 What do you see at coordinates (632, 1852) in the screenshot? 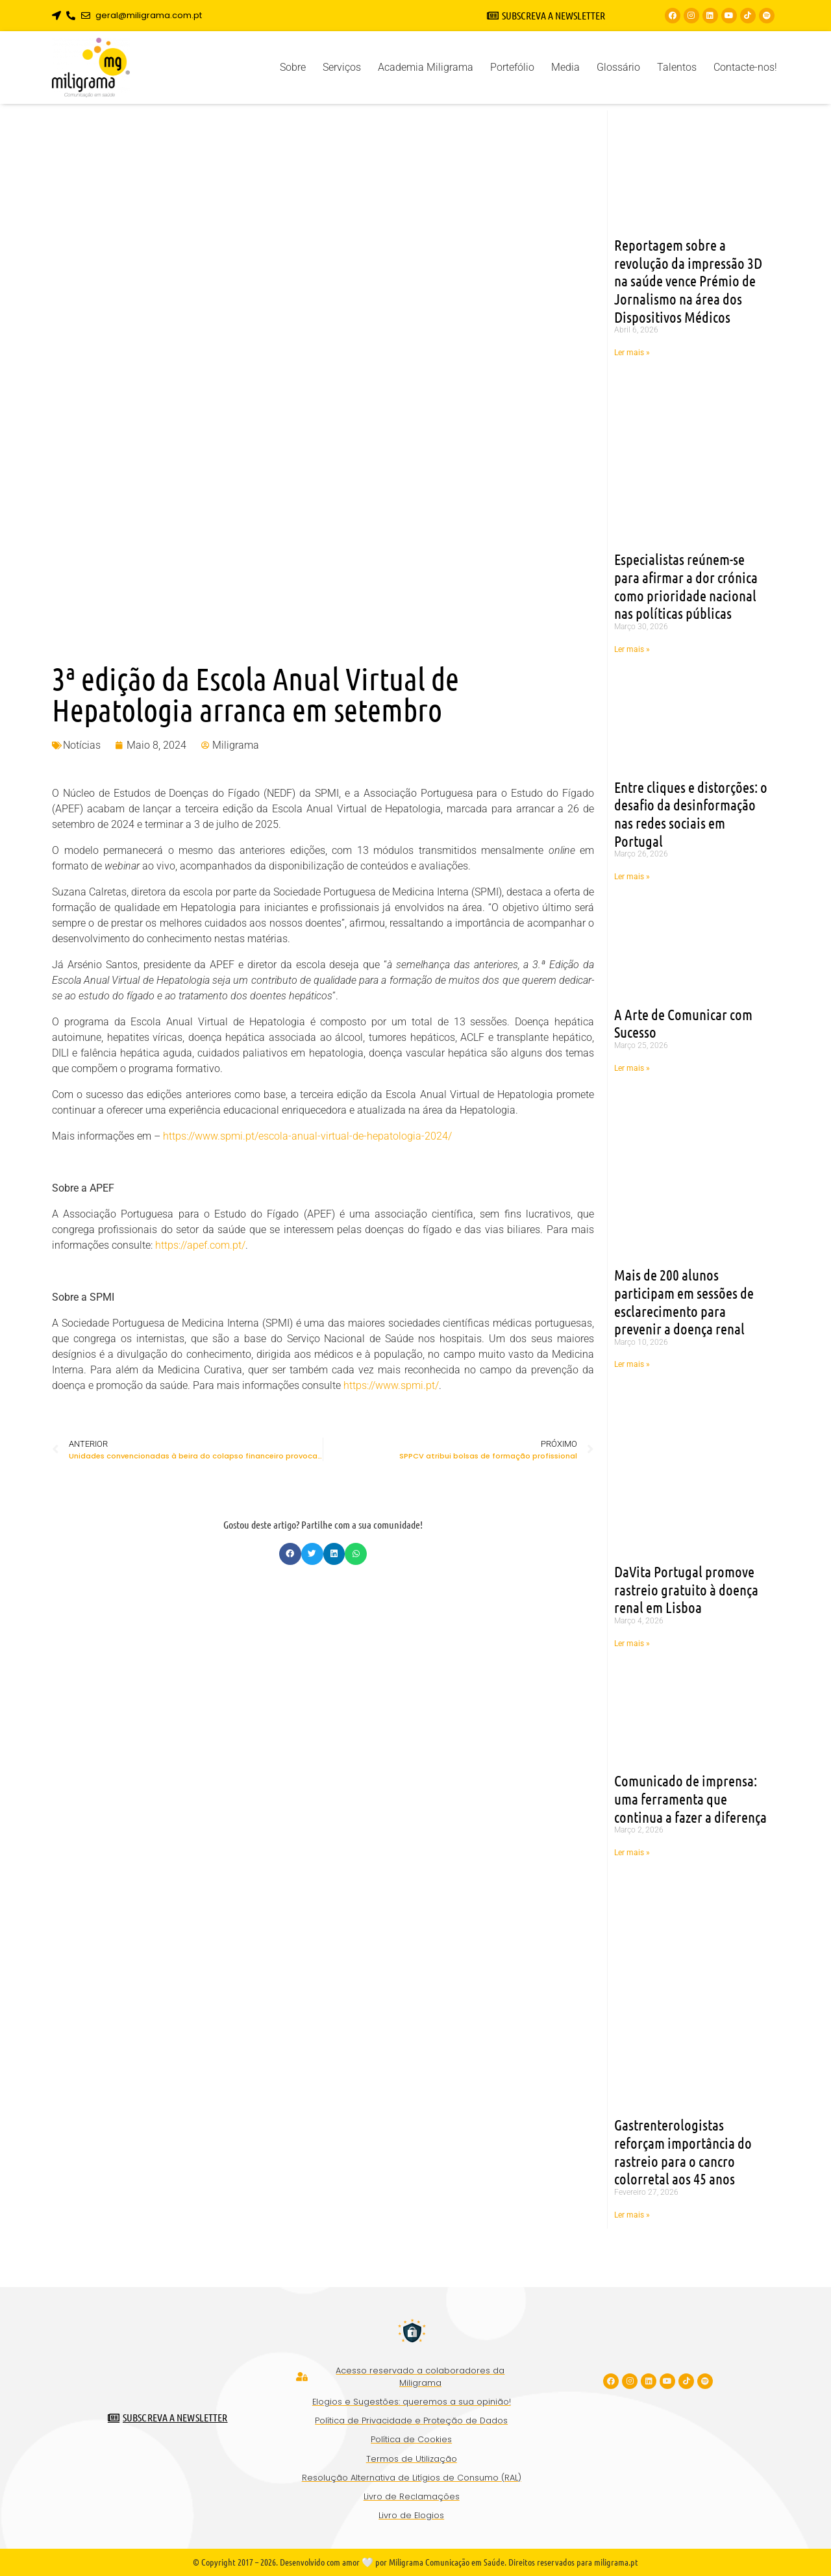
I see `Ler mais » [Read more about Comunicado de imprensa: uma ferramenta que continua a fazer a diferença]` at bounding box center [632, 1852].